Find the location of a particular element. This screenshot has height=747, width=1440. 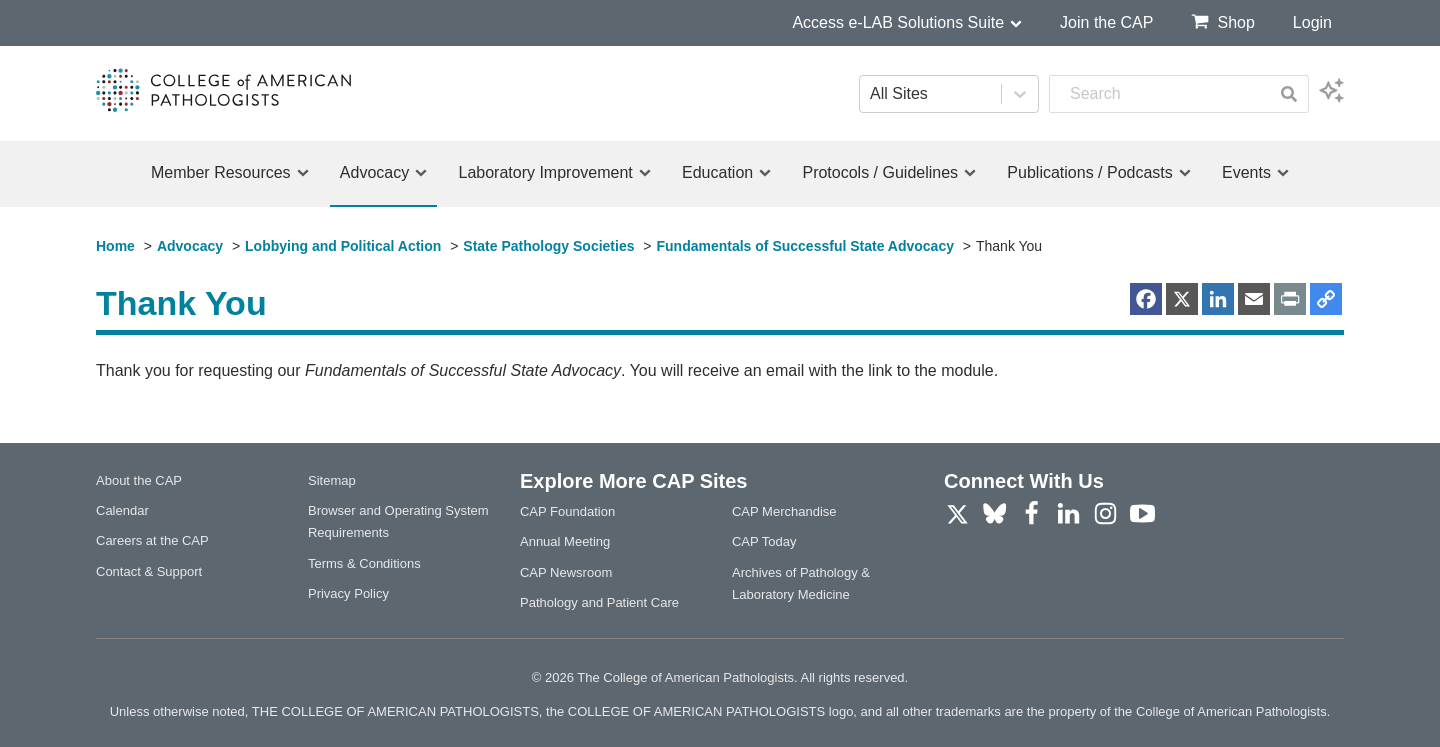

Careers at the CAP is located at coordinates (152, 540).